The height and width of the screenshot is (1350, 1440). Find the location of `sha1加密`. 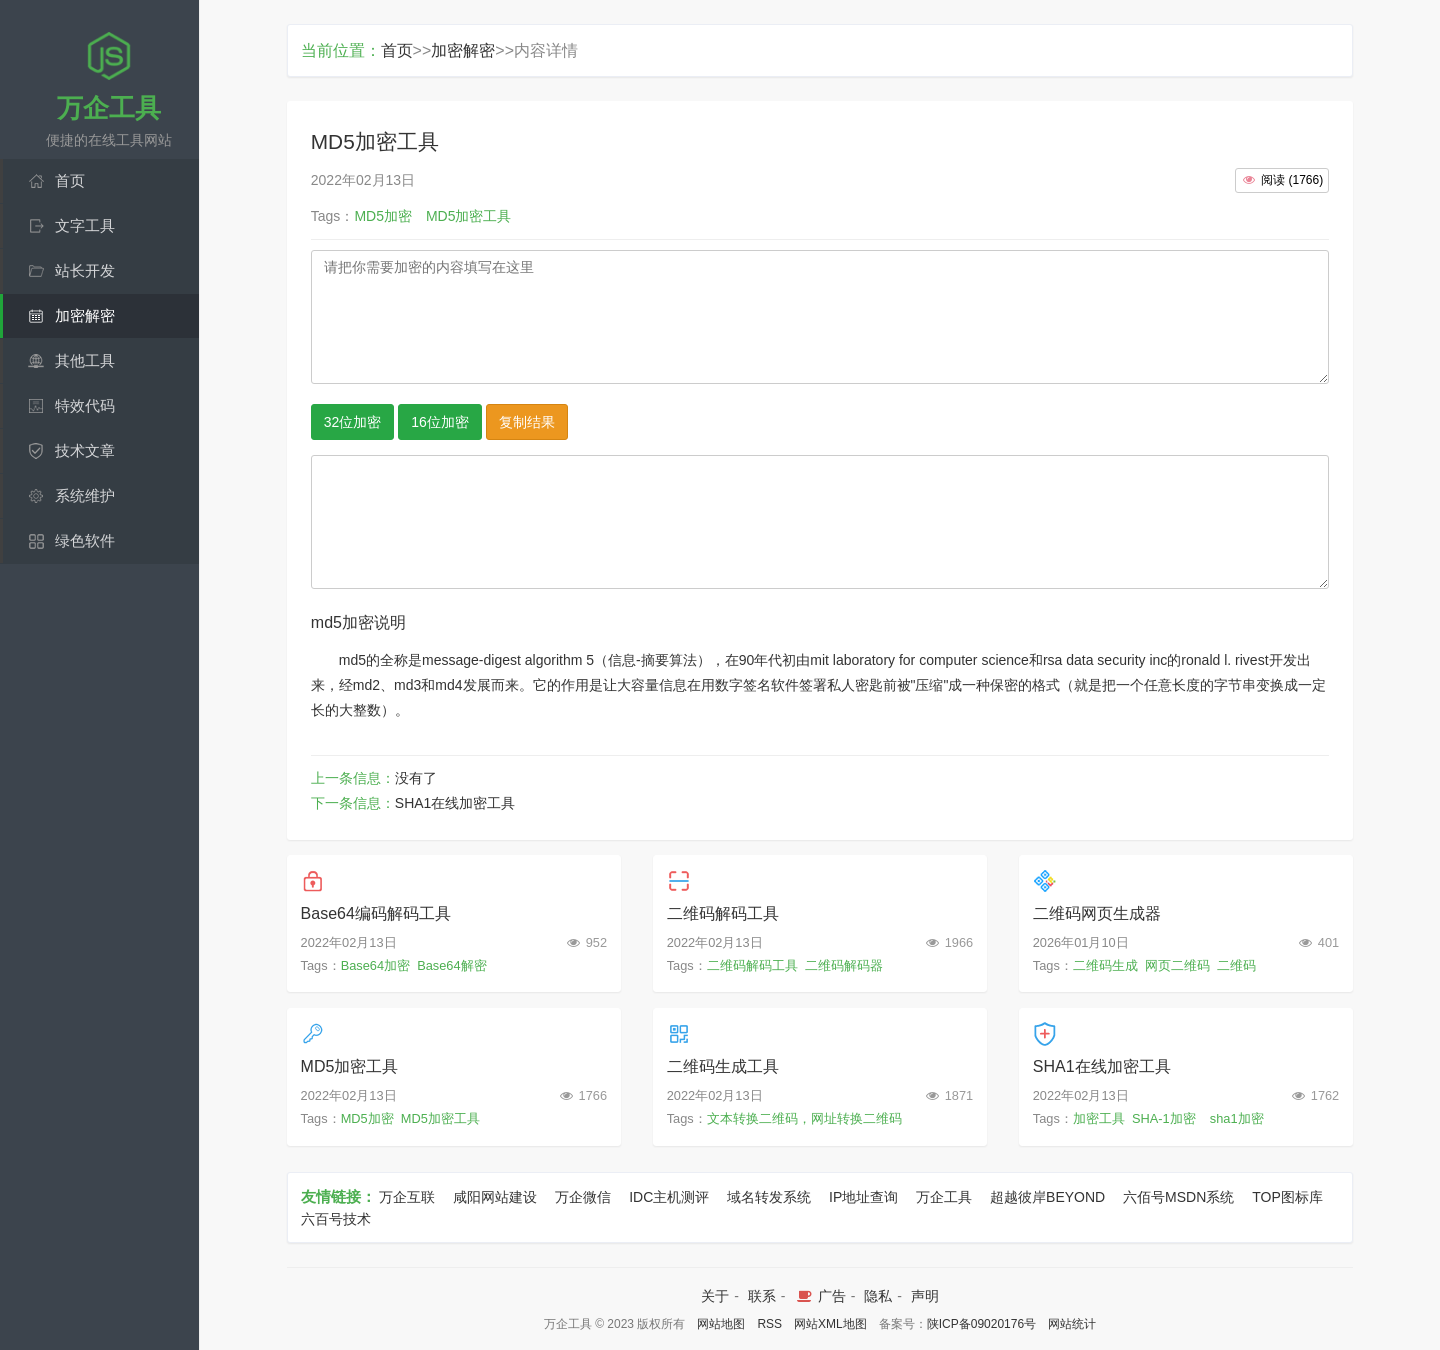

sha1加密 is located at coordinates (1237, 1118).